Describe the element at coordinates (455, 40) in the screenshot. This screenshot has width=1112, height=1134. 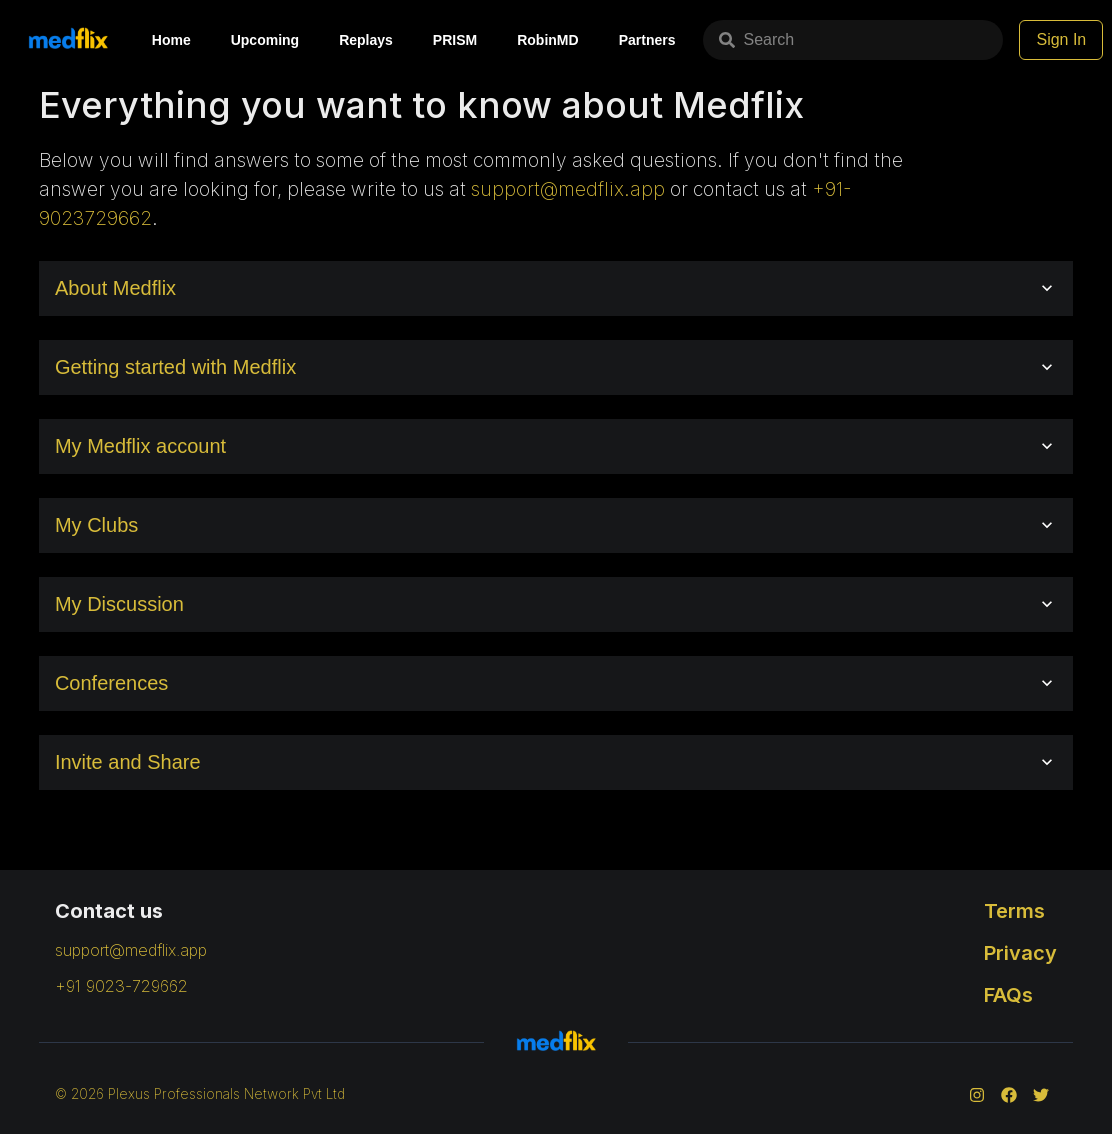
I see `PRISM` at that location.